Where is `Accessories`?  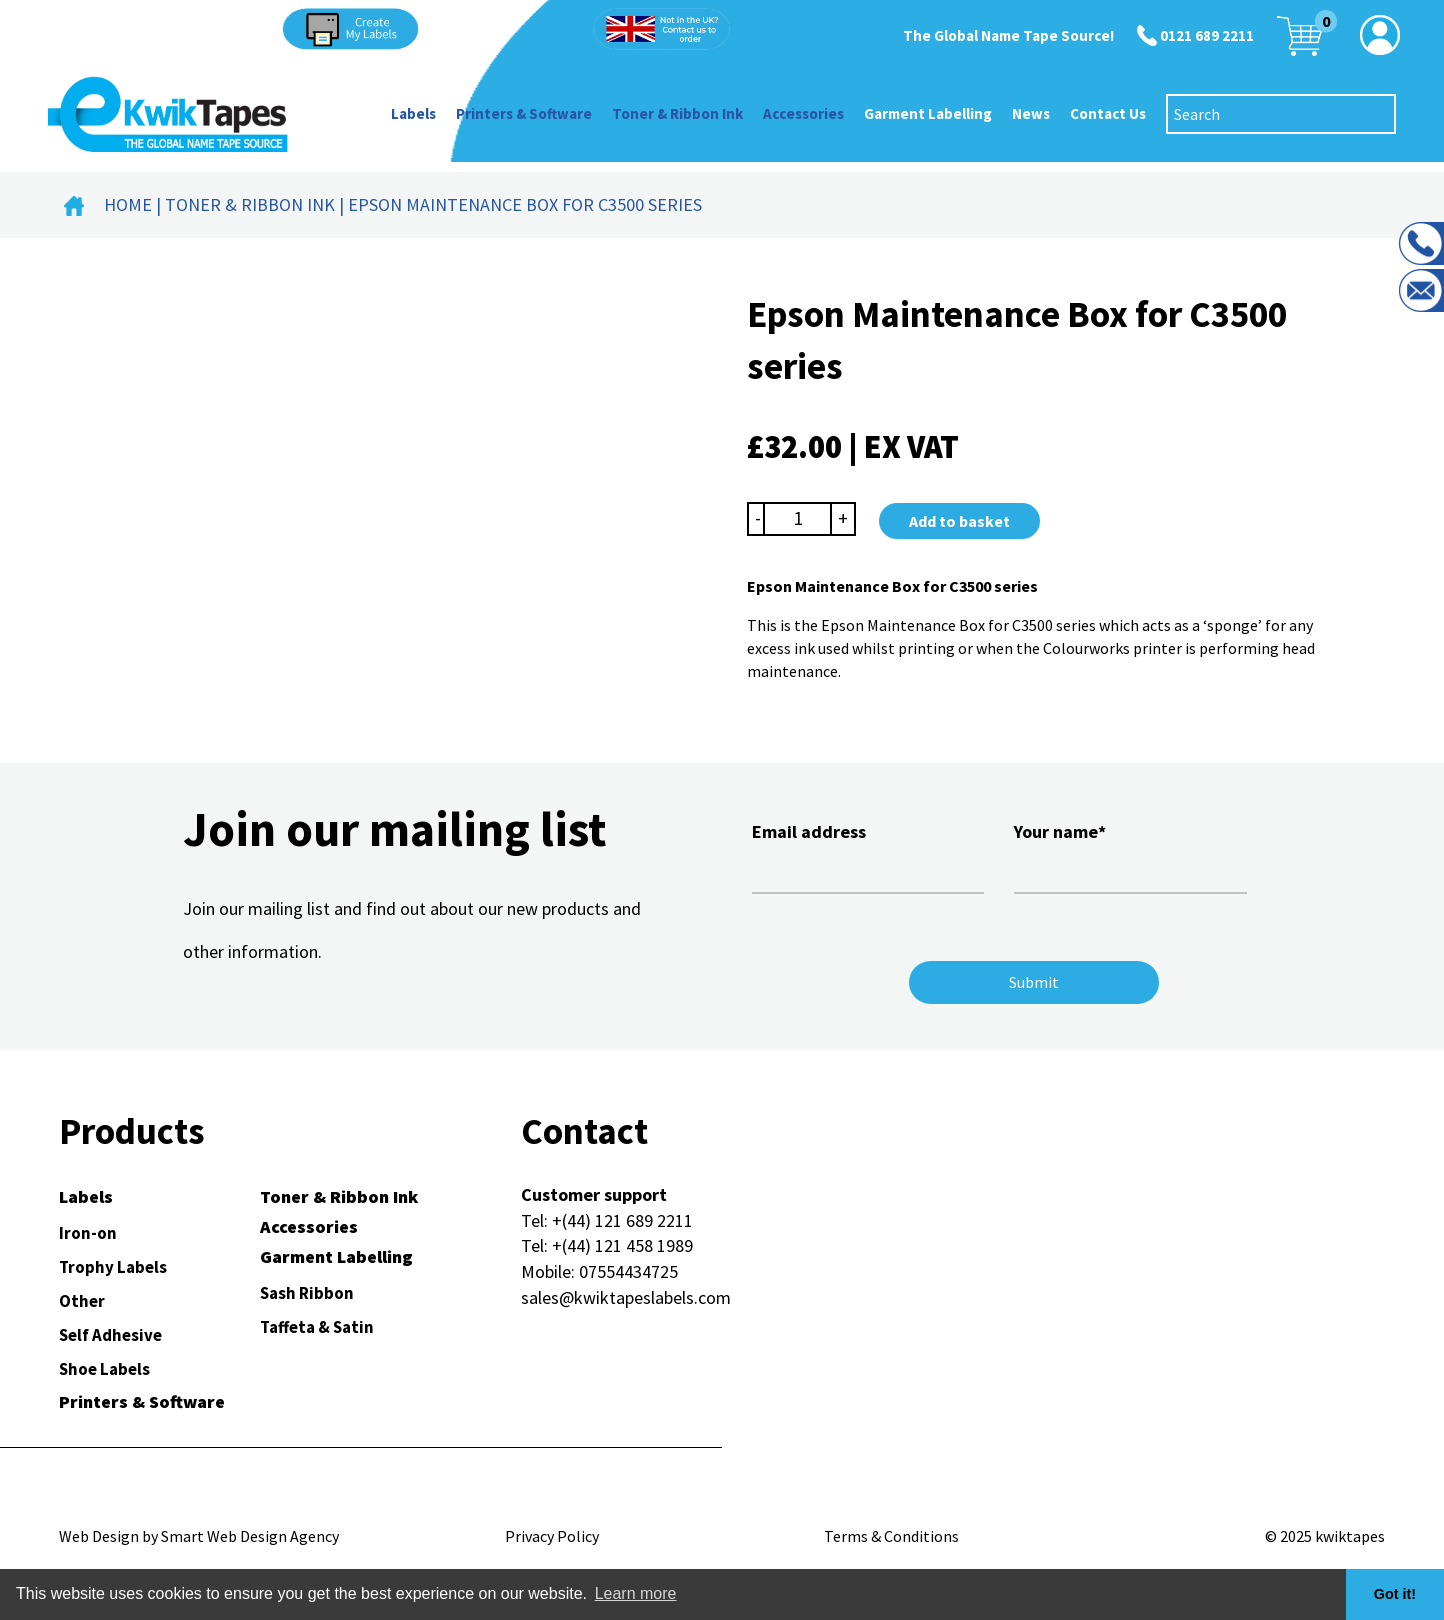 Accessories is located at coordinates (803, 113).